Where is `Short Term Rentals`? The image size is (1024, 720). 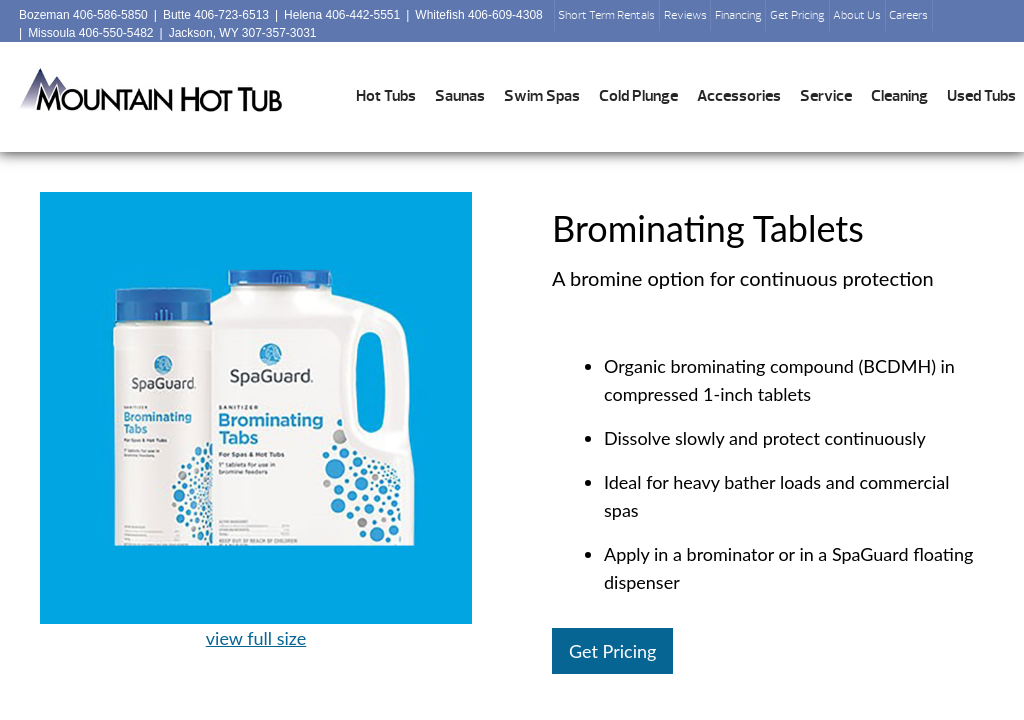
Short Term Rentals is located at coordinates (606, 15).